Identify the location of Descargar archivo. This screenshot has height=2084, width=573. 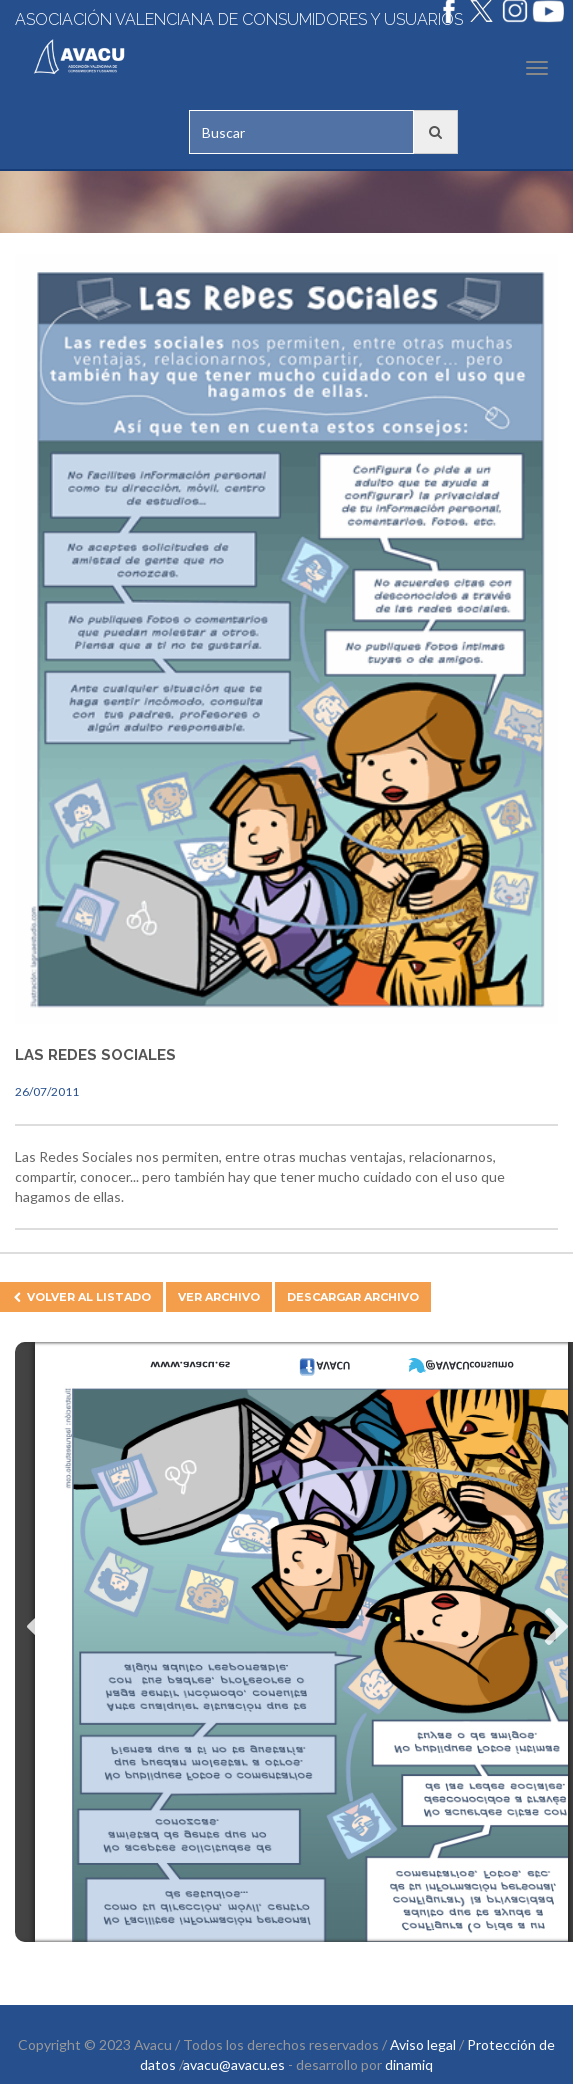
(353, 1297).